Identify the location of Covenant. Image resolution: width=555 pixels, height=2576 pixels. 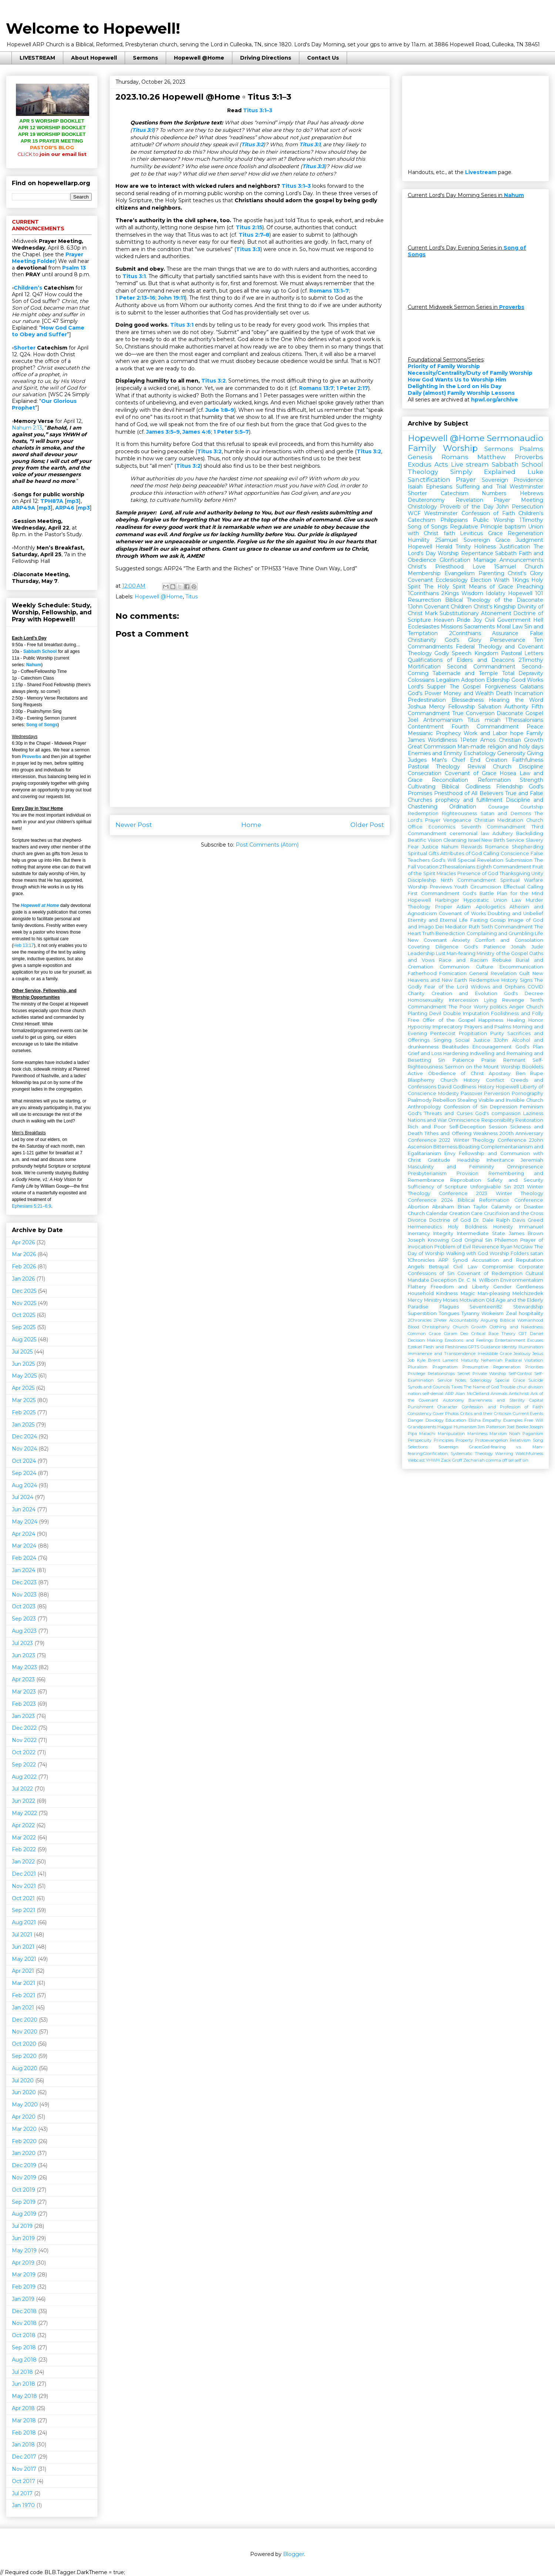
(420, 580).